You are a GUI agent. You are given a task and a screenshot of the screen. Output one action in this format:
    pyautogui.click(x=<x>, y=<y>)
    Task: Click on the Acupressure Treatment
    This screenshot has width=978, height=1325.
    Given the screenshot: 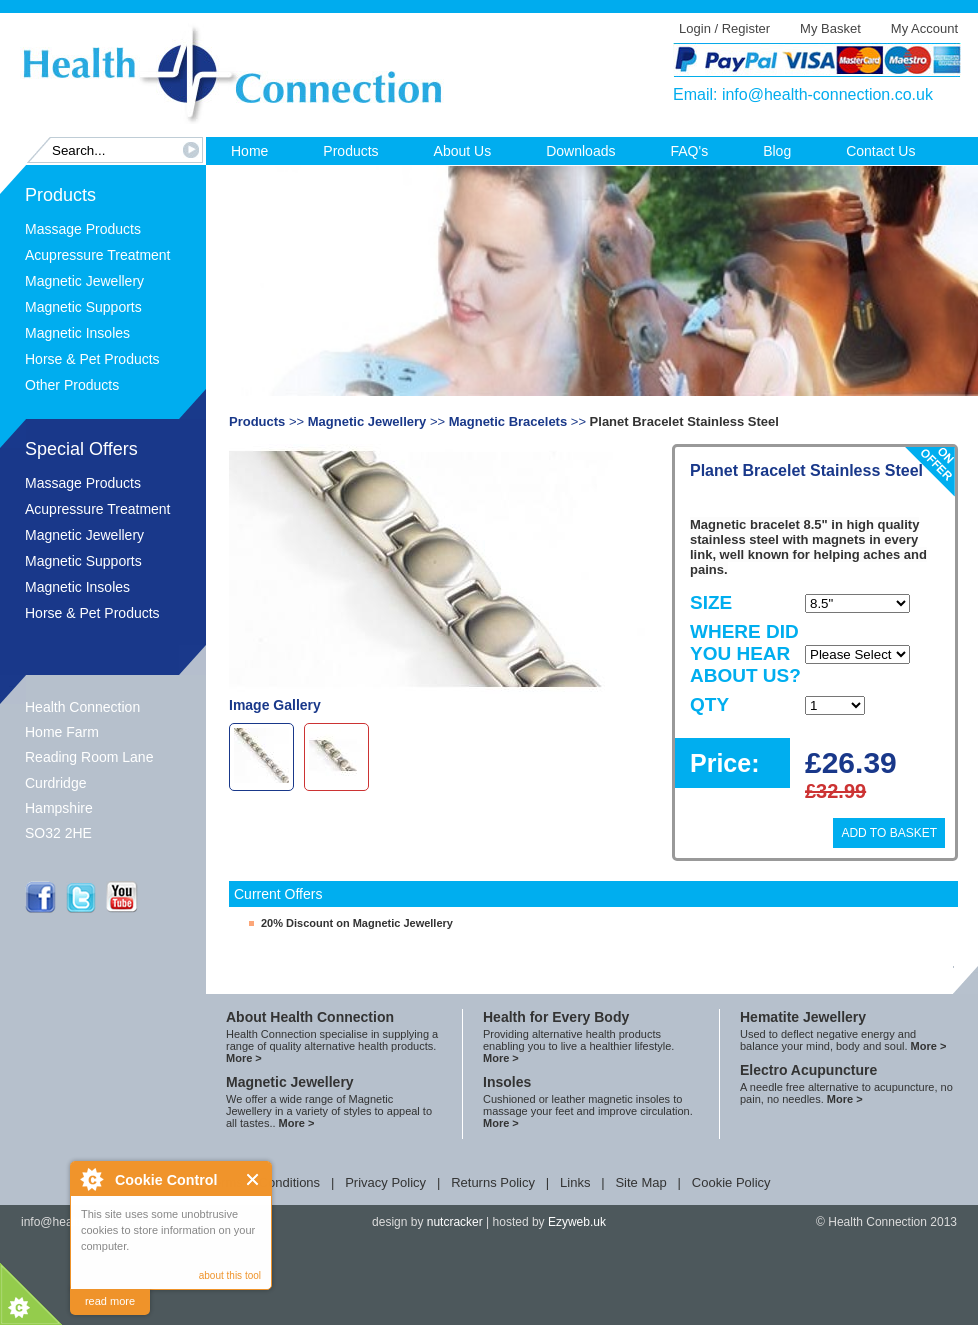 What is the action you would take?
    pyautogui.click(x=98, y=255)
    